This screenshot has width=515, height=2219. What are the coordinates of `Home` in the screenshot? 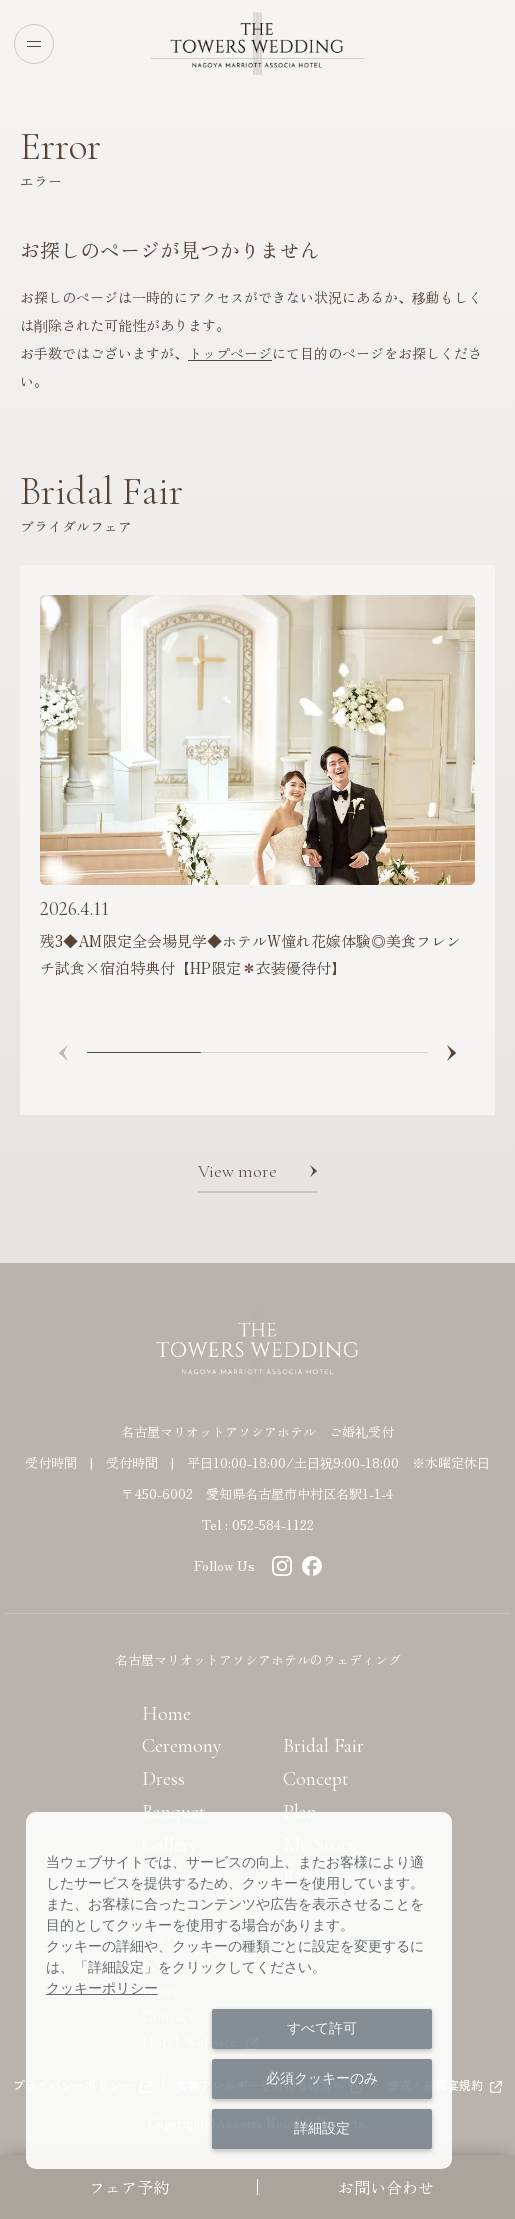 It's located at (166, 1714).